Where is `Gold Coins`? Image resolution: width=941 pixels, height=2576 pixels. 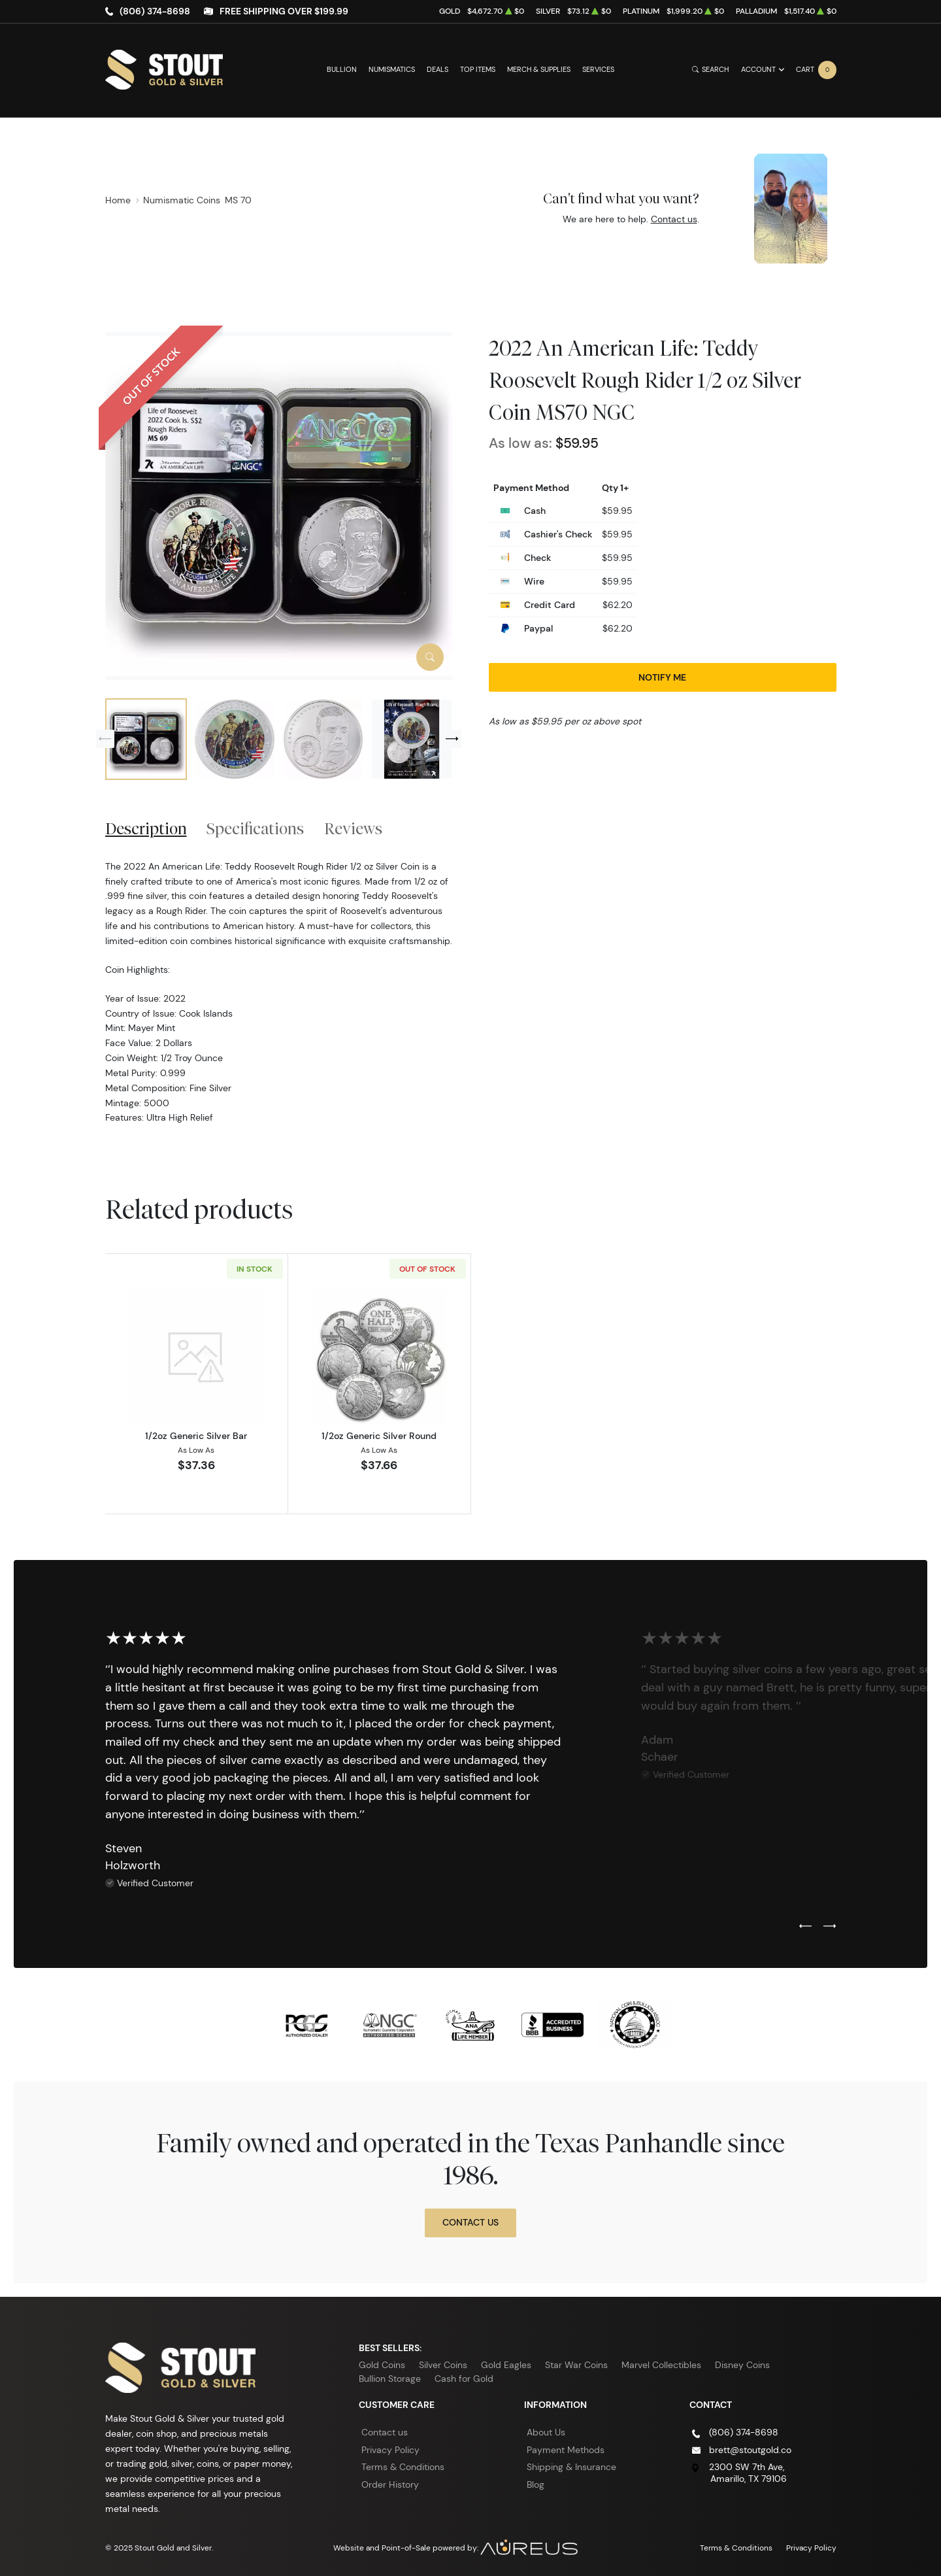
Gold Coins is located at coordinates (382, 2365).